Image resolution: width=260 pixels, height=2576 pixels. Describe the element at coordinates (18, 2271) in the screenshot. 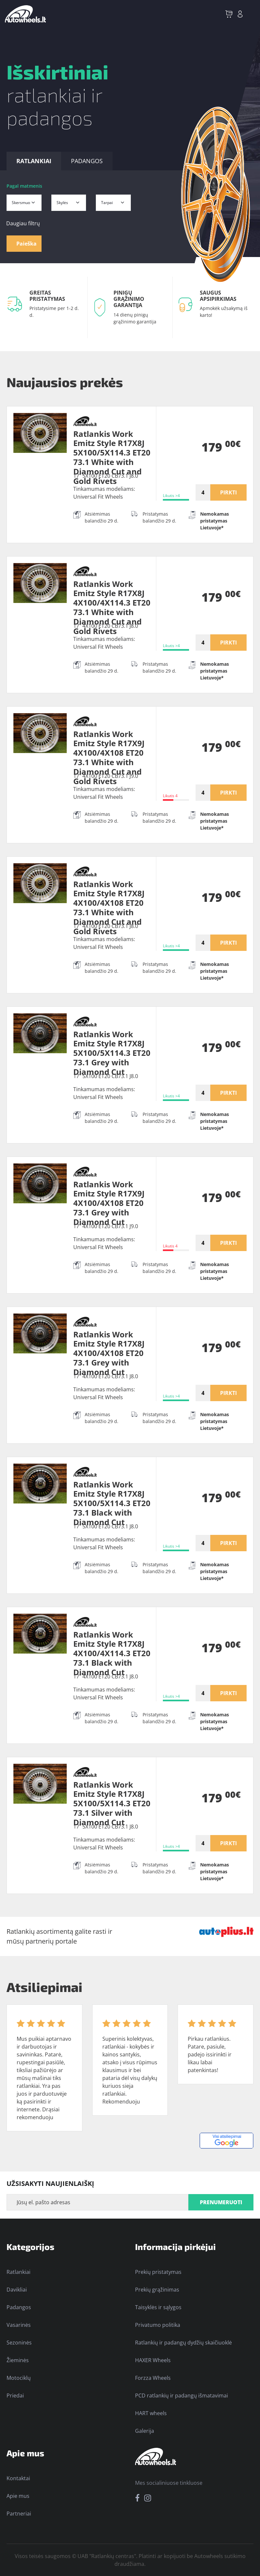

I see `Ratlankiai` at that location.